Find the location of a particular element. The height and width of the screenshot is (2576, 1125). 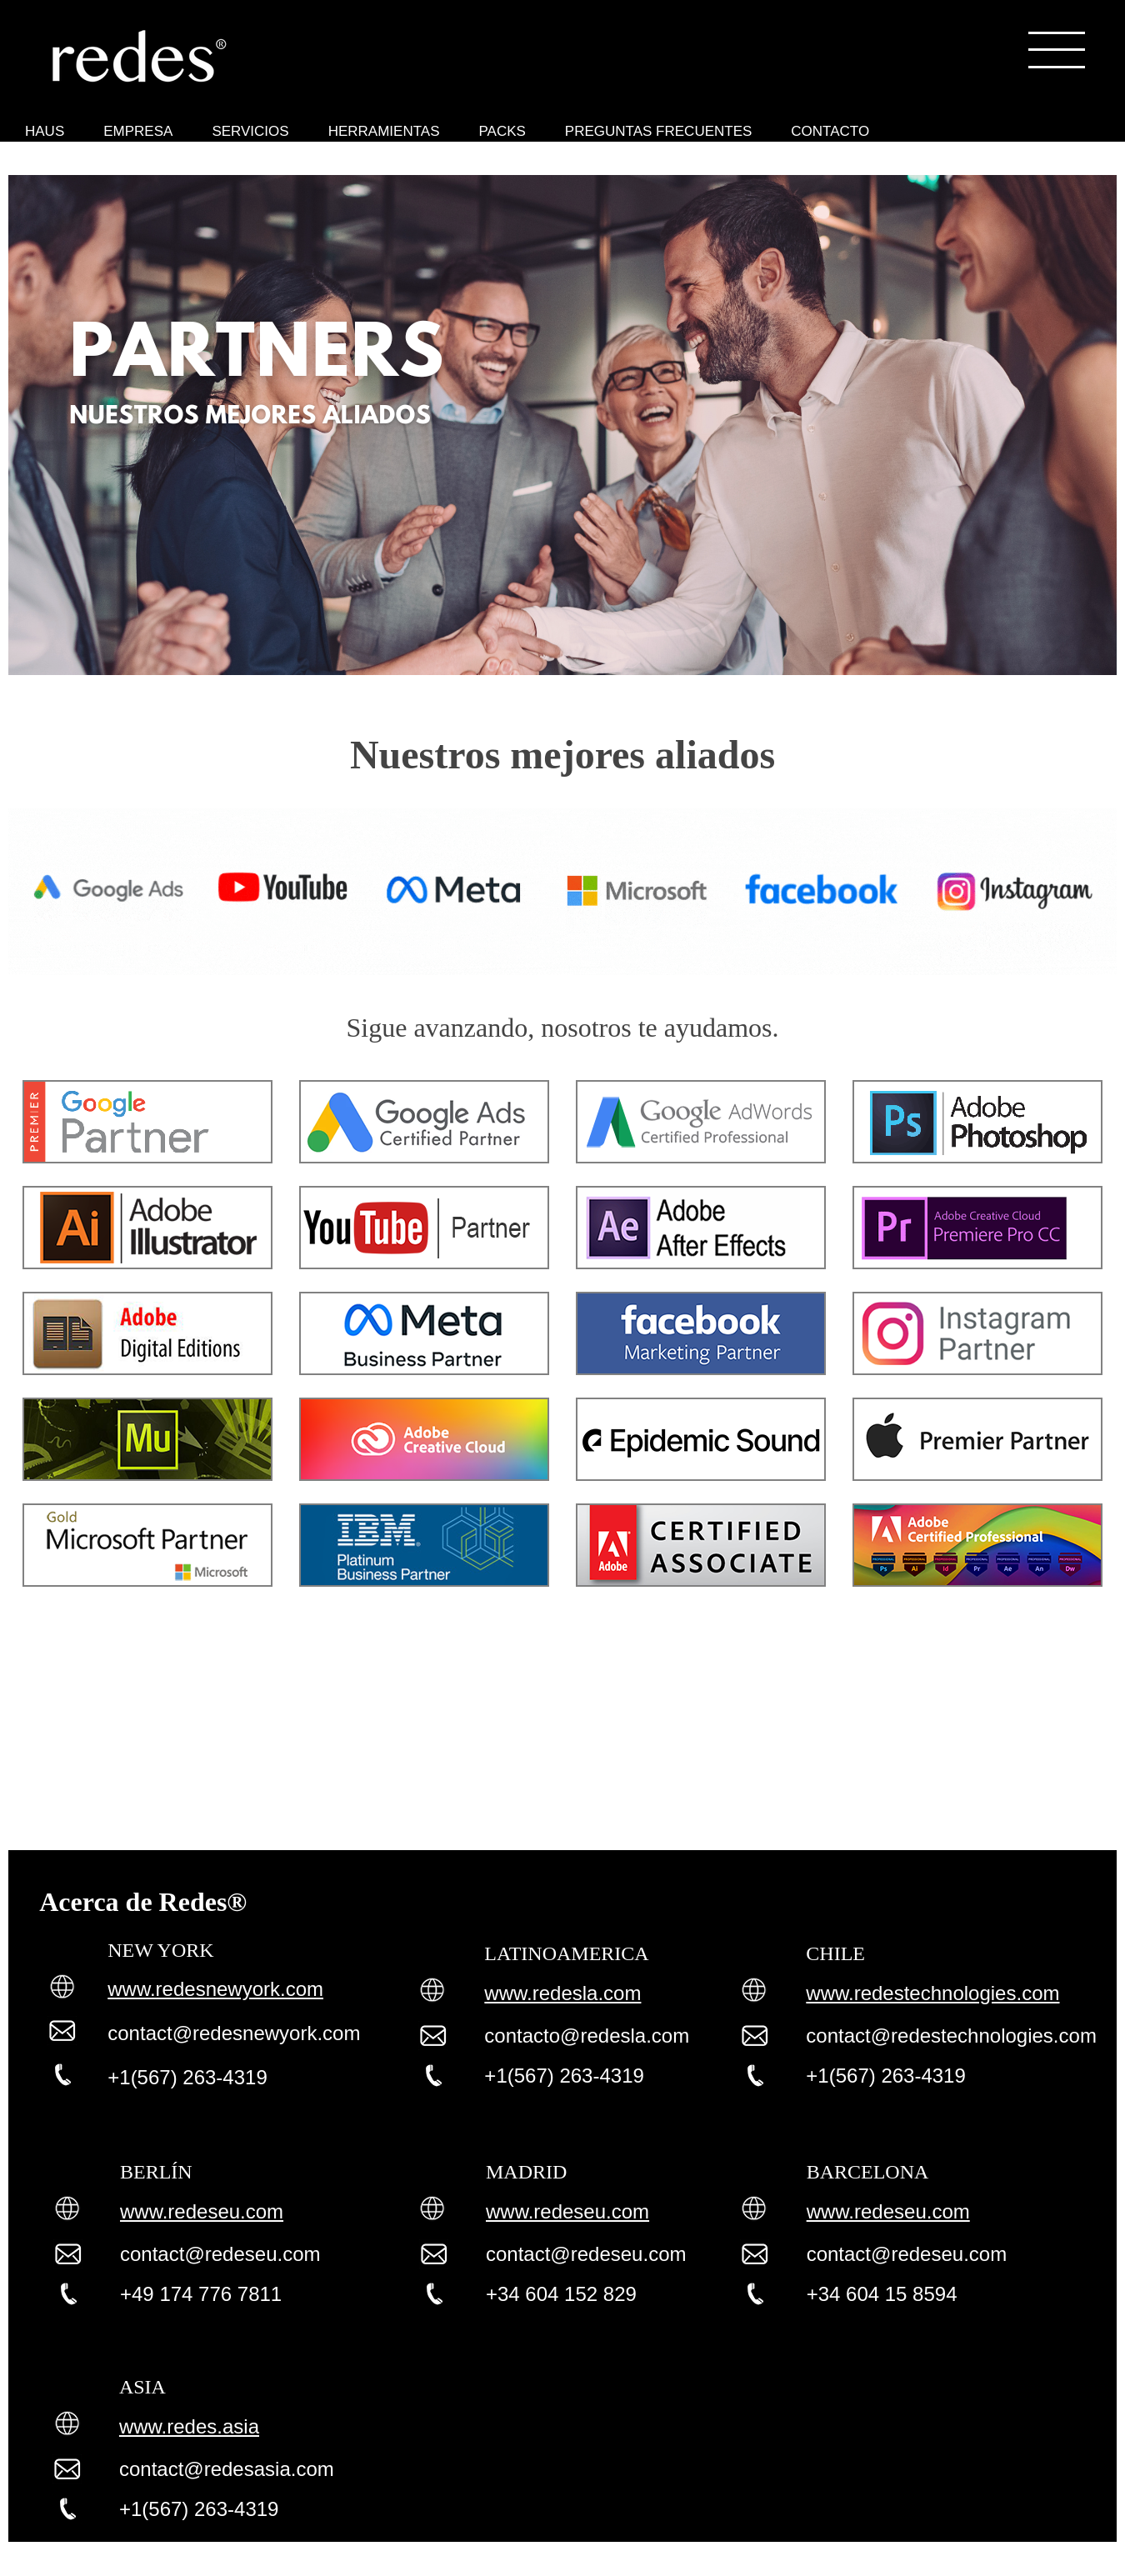

PACKS is located at coordinates (501, 131).